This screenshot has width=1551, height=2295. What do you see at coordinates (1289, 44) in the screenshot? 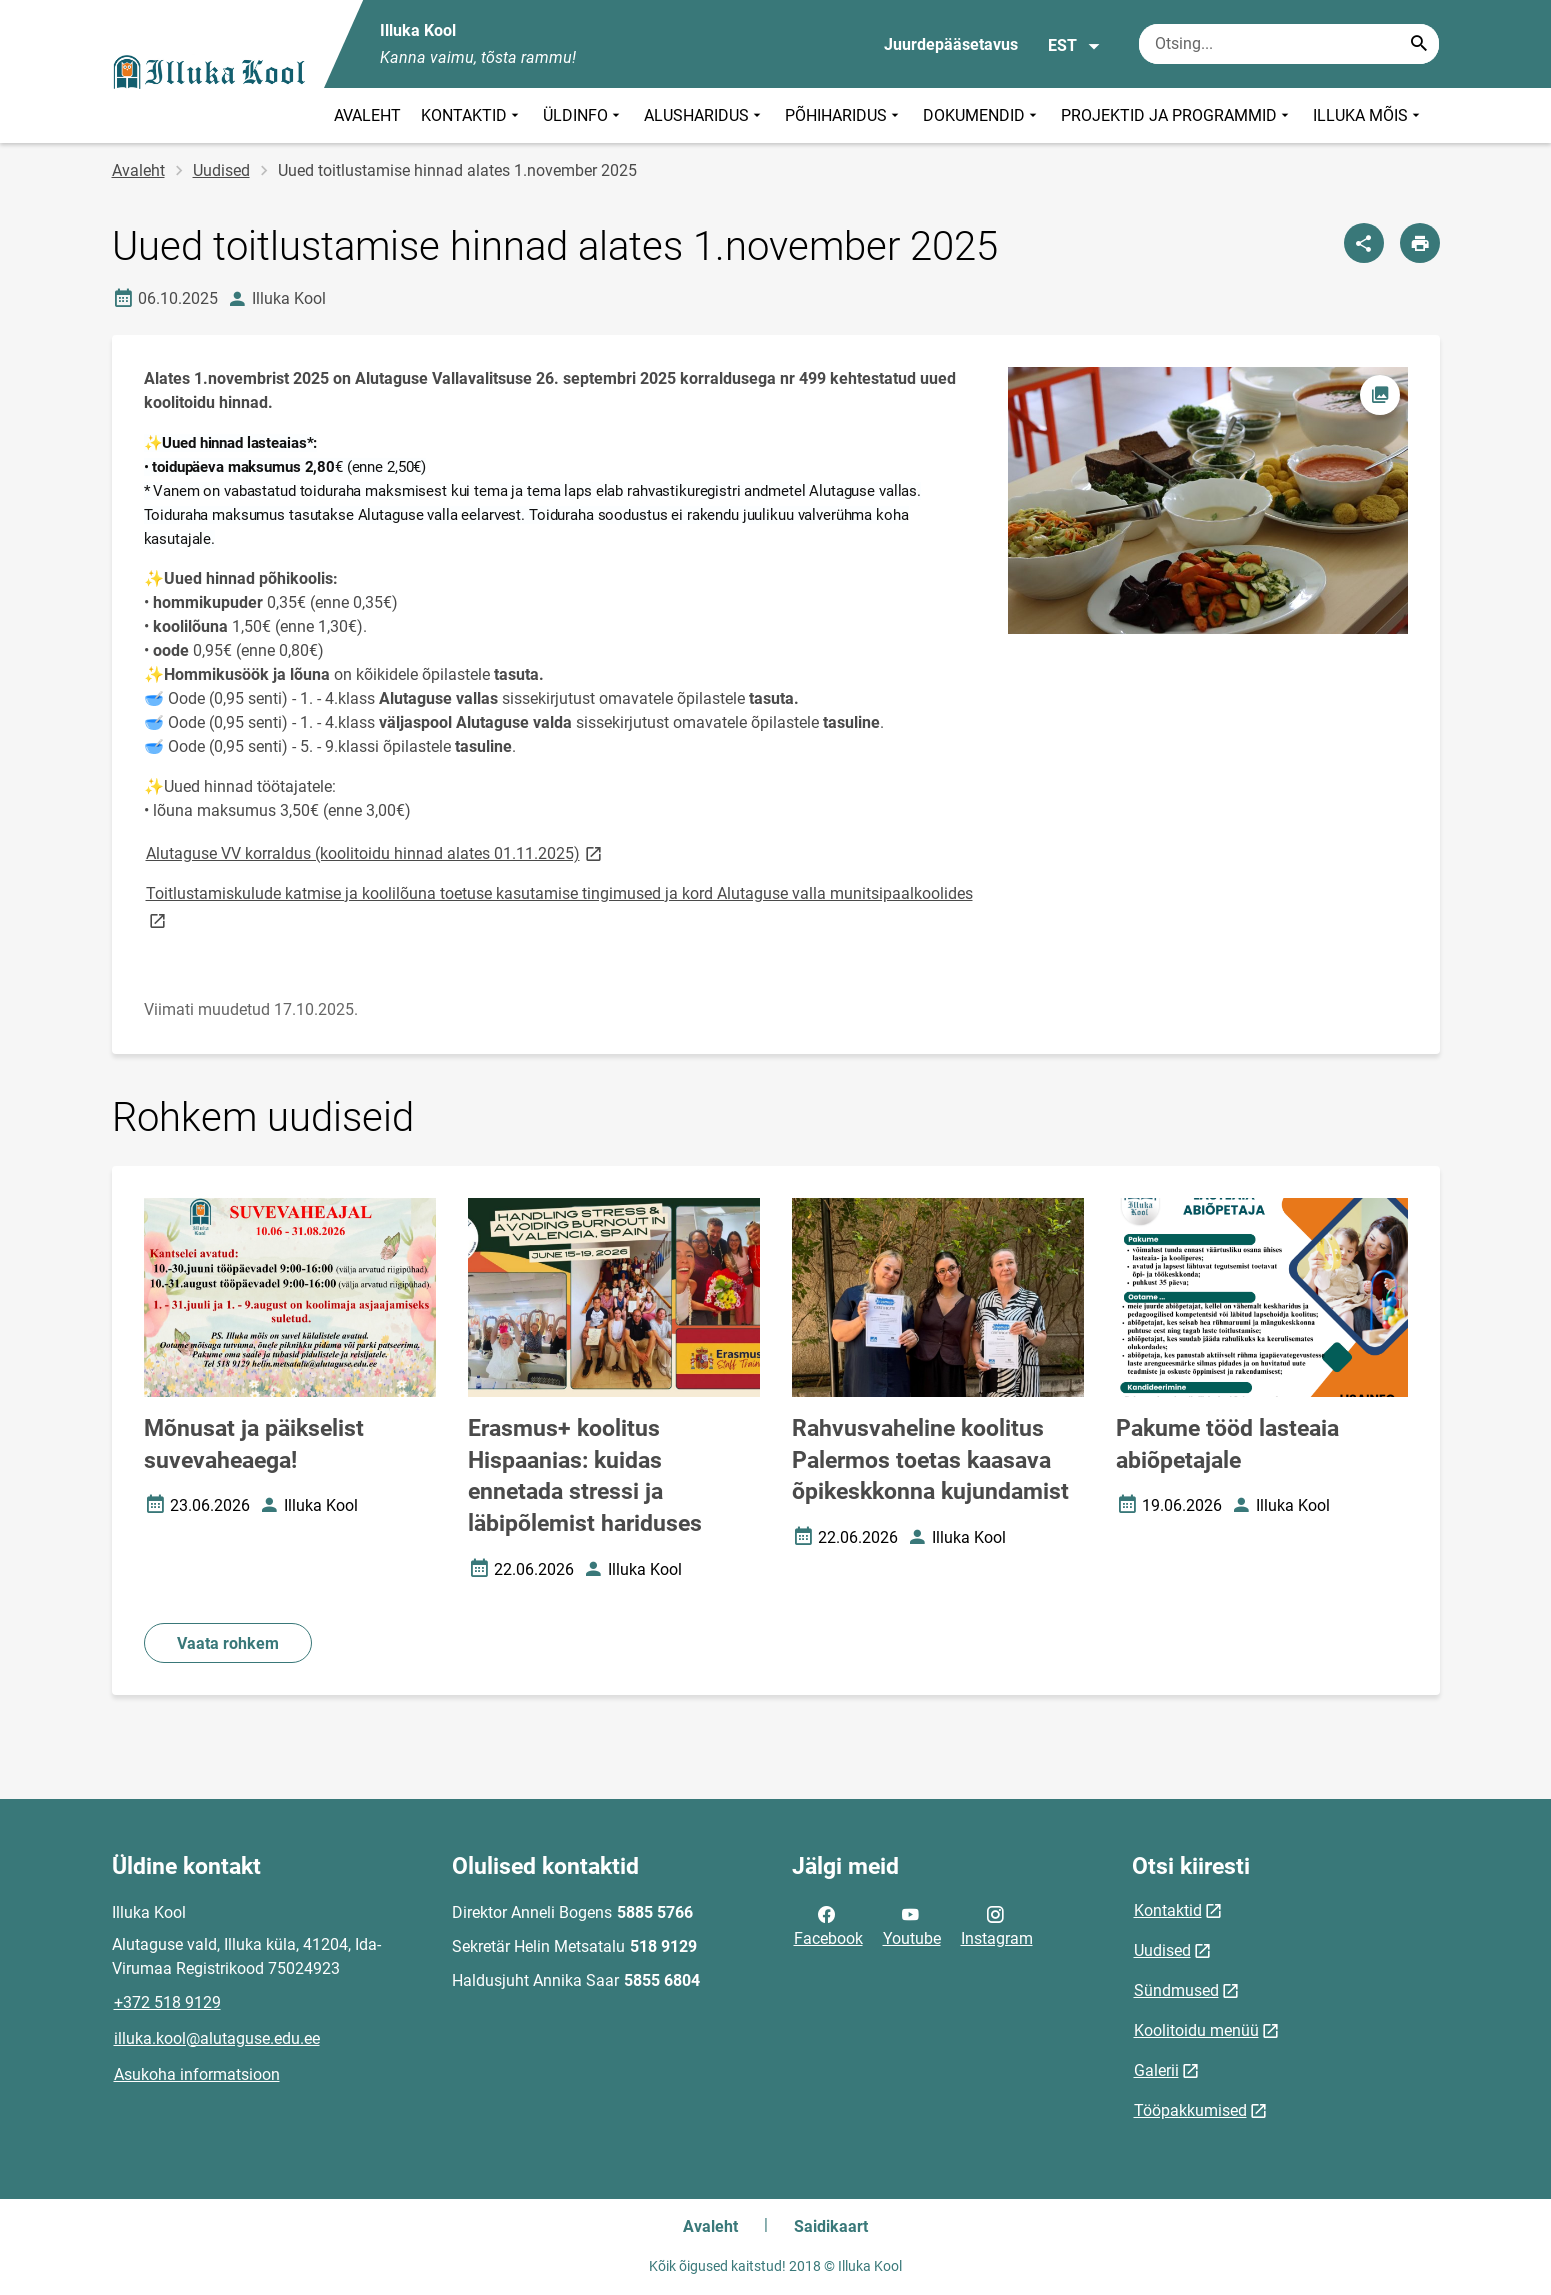
I see `[Otsingukast Sisesta märksõnad, mida soovid otsida.]` at bounding box center [1289, 44].